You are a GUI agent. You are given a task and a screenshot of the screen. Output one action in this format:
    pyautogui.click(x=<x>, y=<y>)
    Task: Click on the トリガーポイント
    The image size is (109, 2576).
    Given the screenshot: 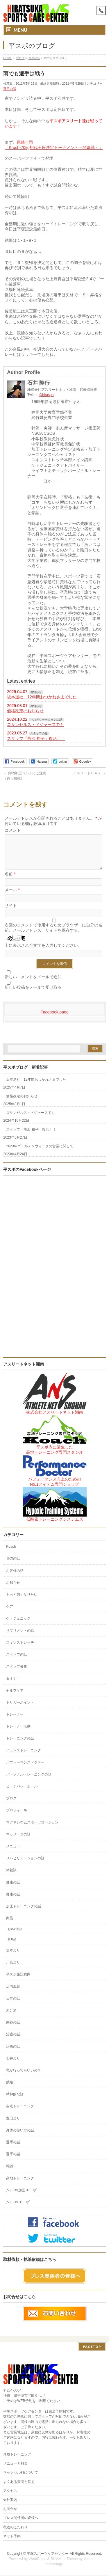 What is the action you would take?
    pyautogui.click(x=20, y=1709)
    